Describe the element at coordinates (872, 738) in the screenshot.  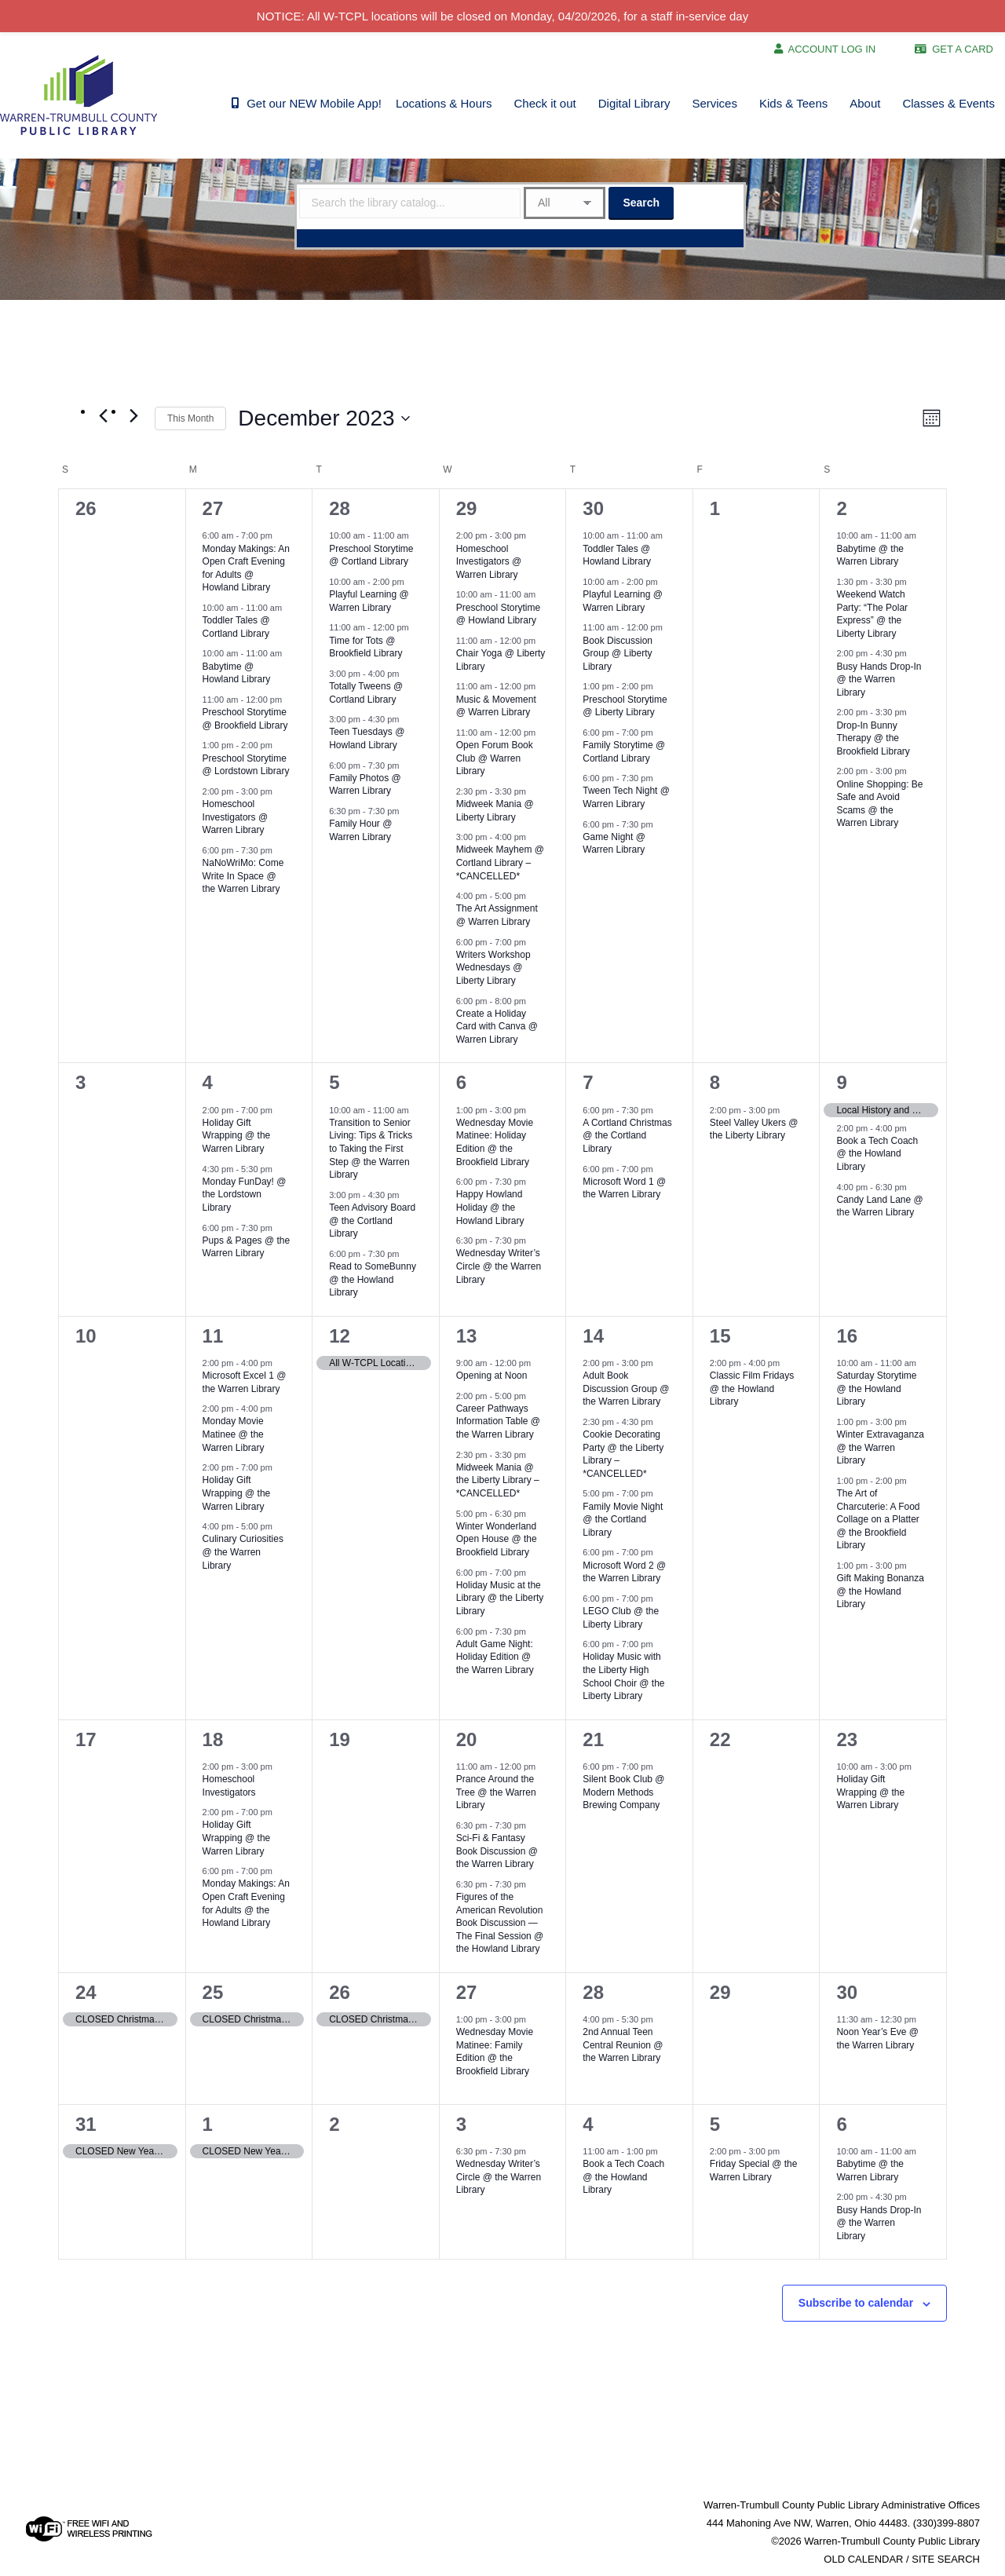
I see `Drop-In Bunny Therapy @ the Brookfield Library` at that location.